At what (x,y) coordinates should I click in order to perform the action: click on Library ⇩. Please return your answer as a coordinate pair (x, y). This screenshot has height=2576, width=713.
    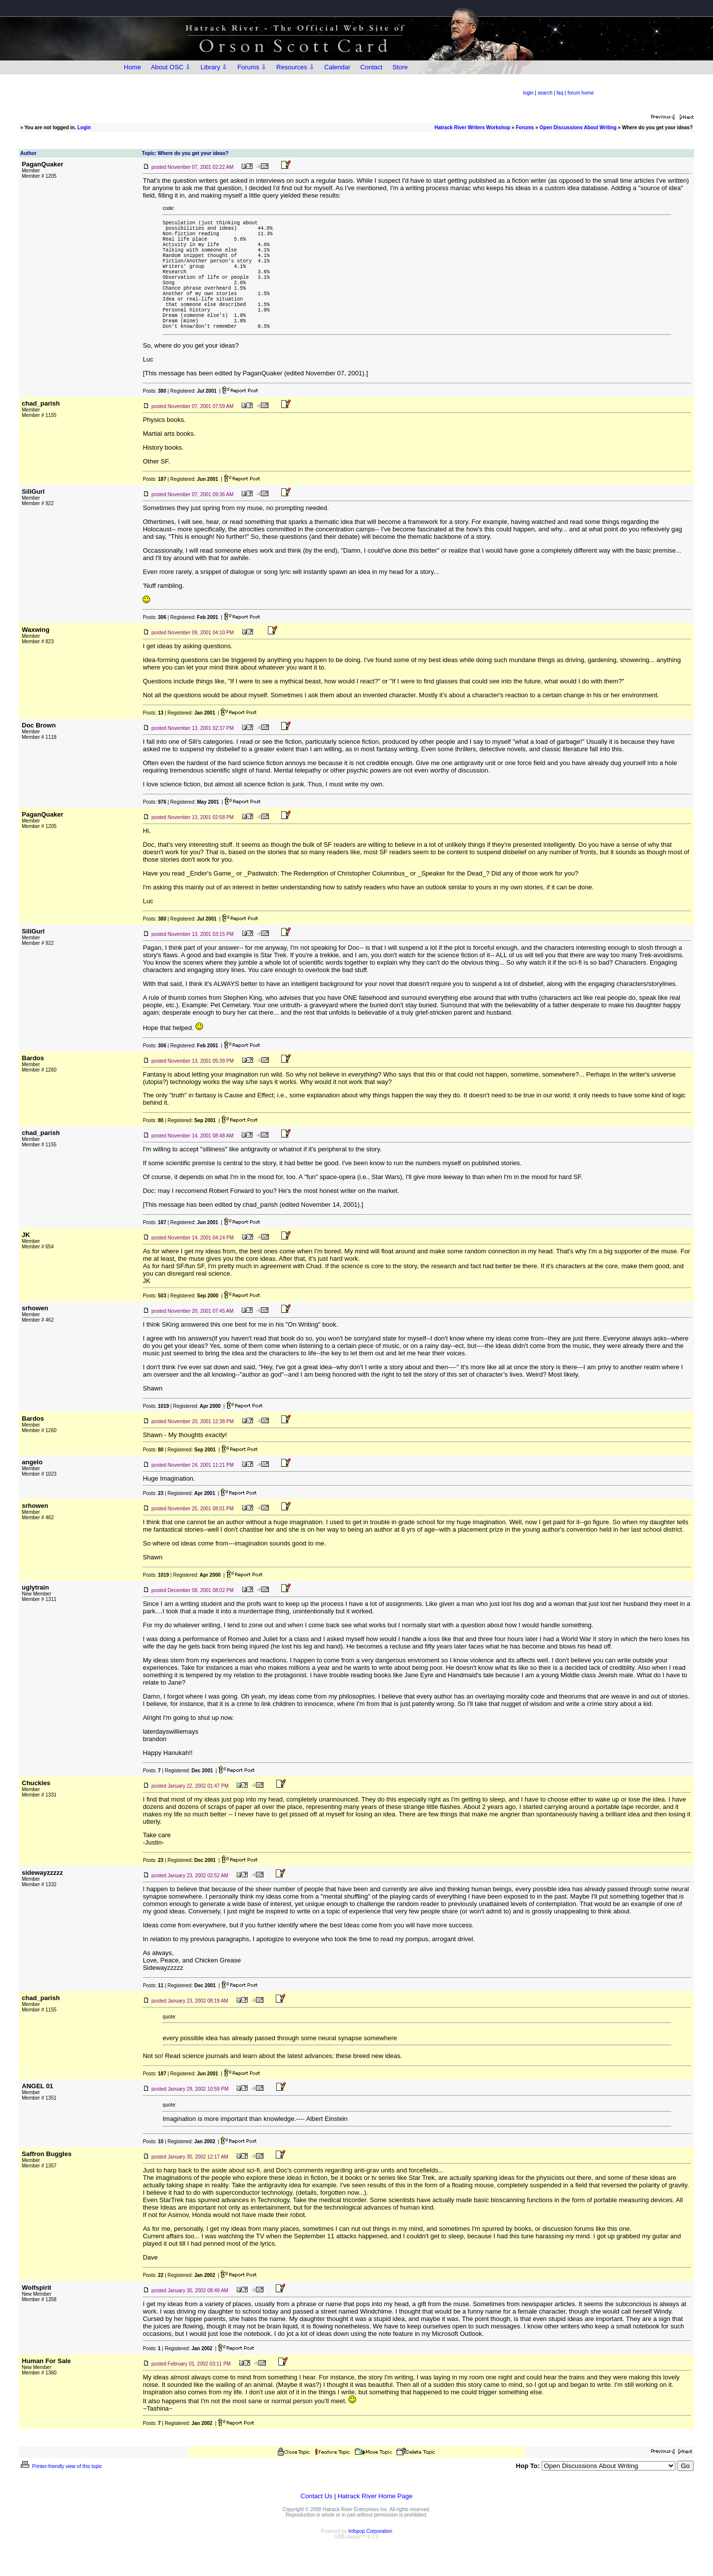
    Looking at the image, I should click on (214, 67).